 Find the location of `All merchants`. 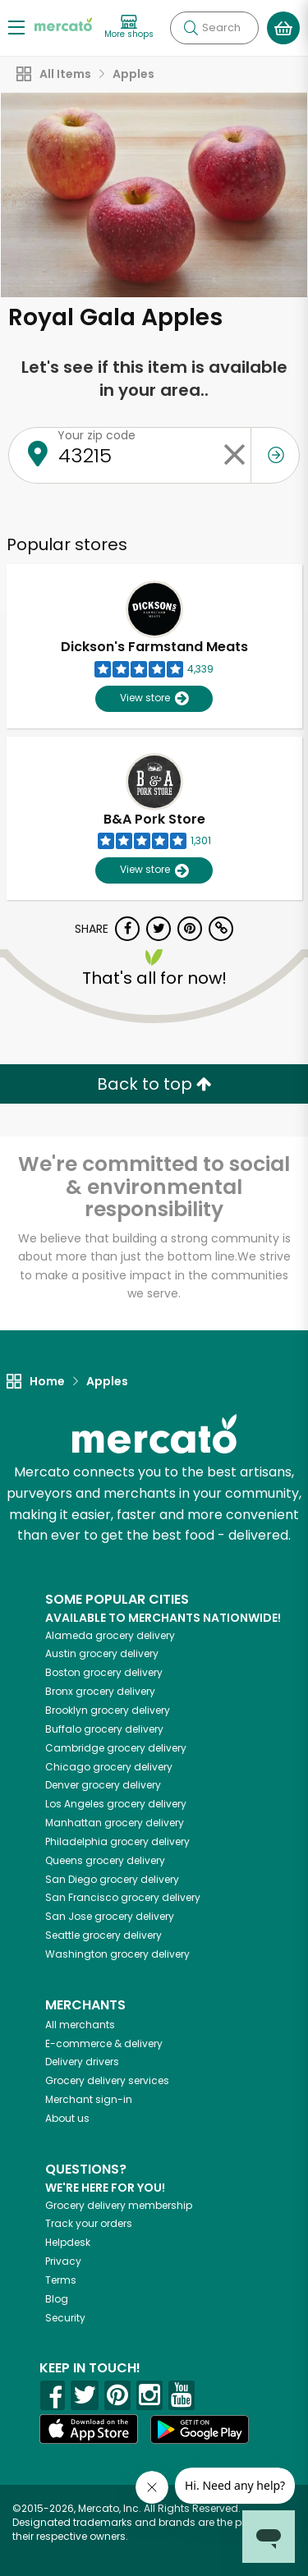

All merchants is located at coordinates (80, 2025).